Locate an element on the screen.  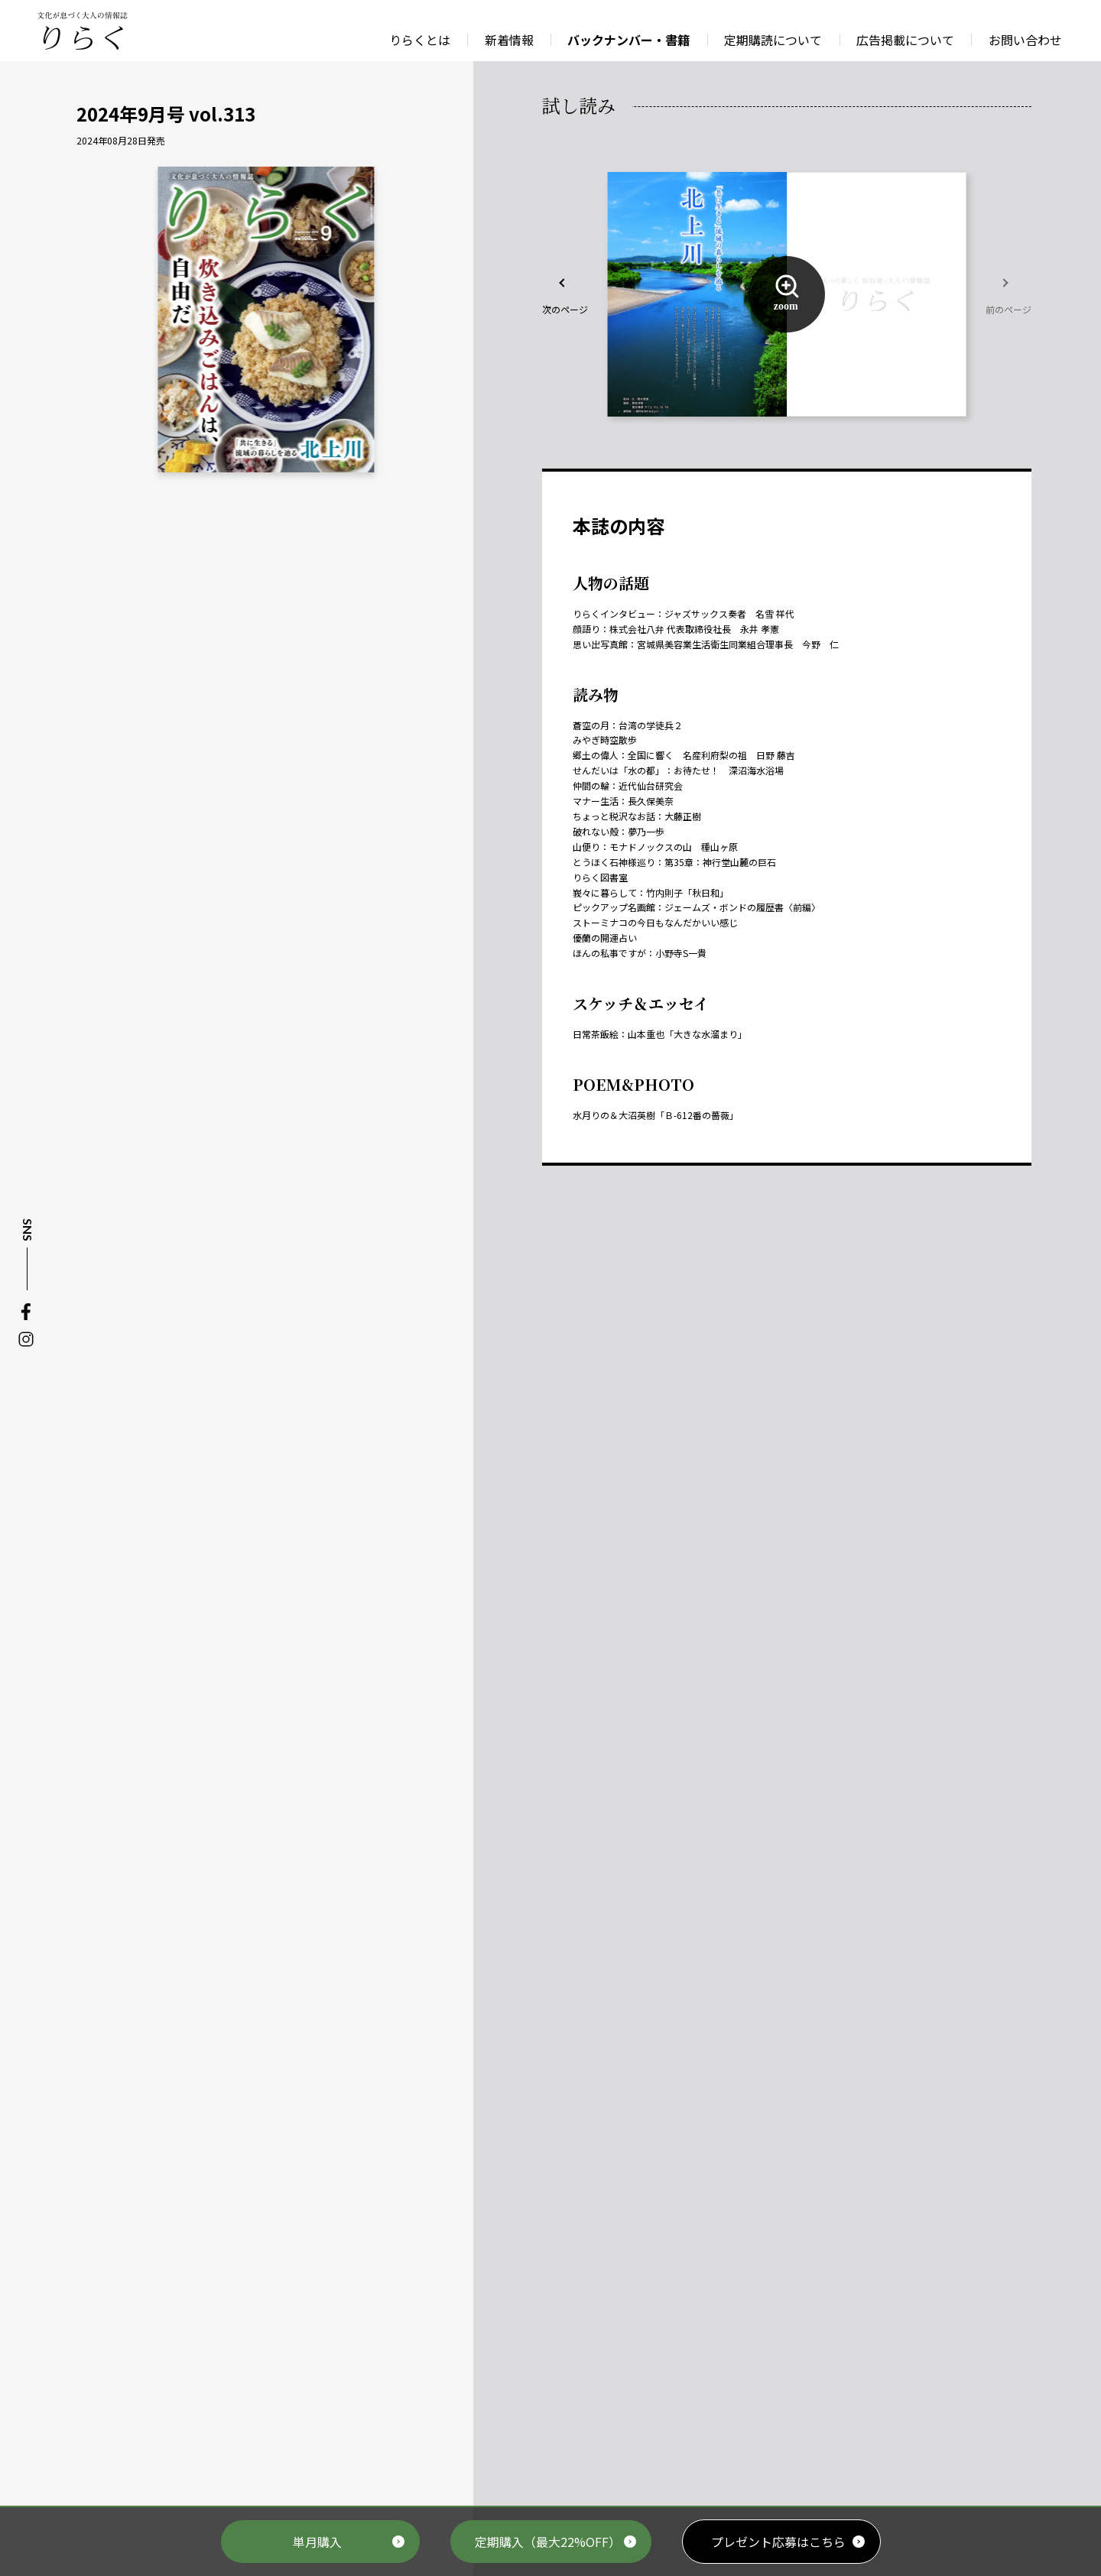
[button] is located at coordinates (565, 294).